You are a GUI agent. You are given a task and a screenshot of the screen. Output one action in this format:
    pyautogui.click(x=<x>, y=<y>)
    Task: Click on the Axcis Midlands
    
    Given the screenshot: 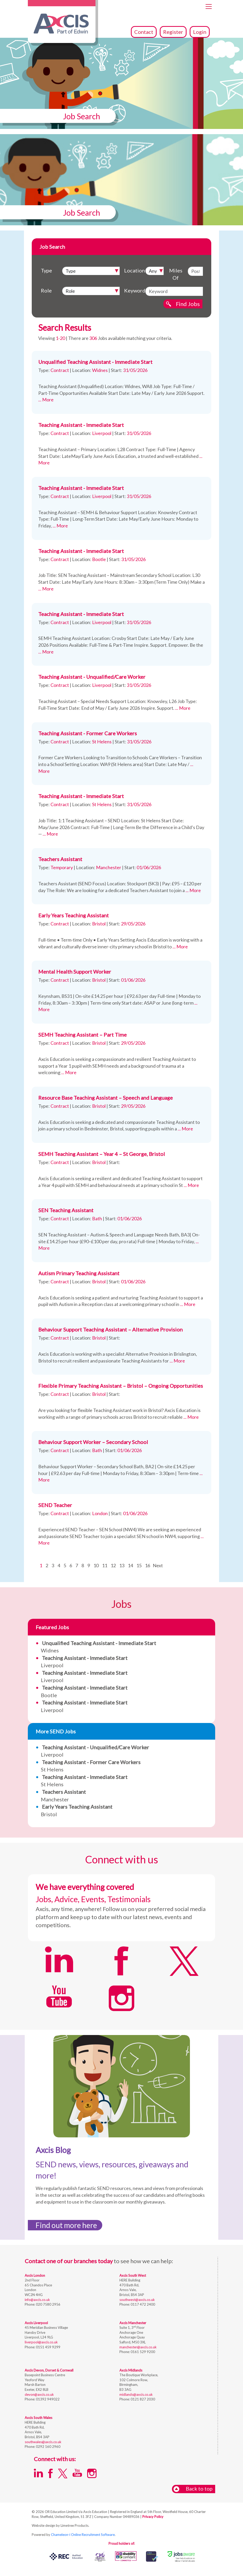 What is the action you would take?
    pyautogui.click(x=130, y=2370)
    